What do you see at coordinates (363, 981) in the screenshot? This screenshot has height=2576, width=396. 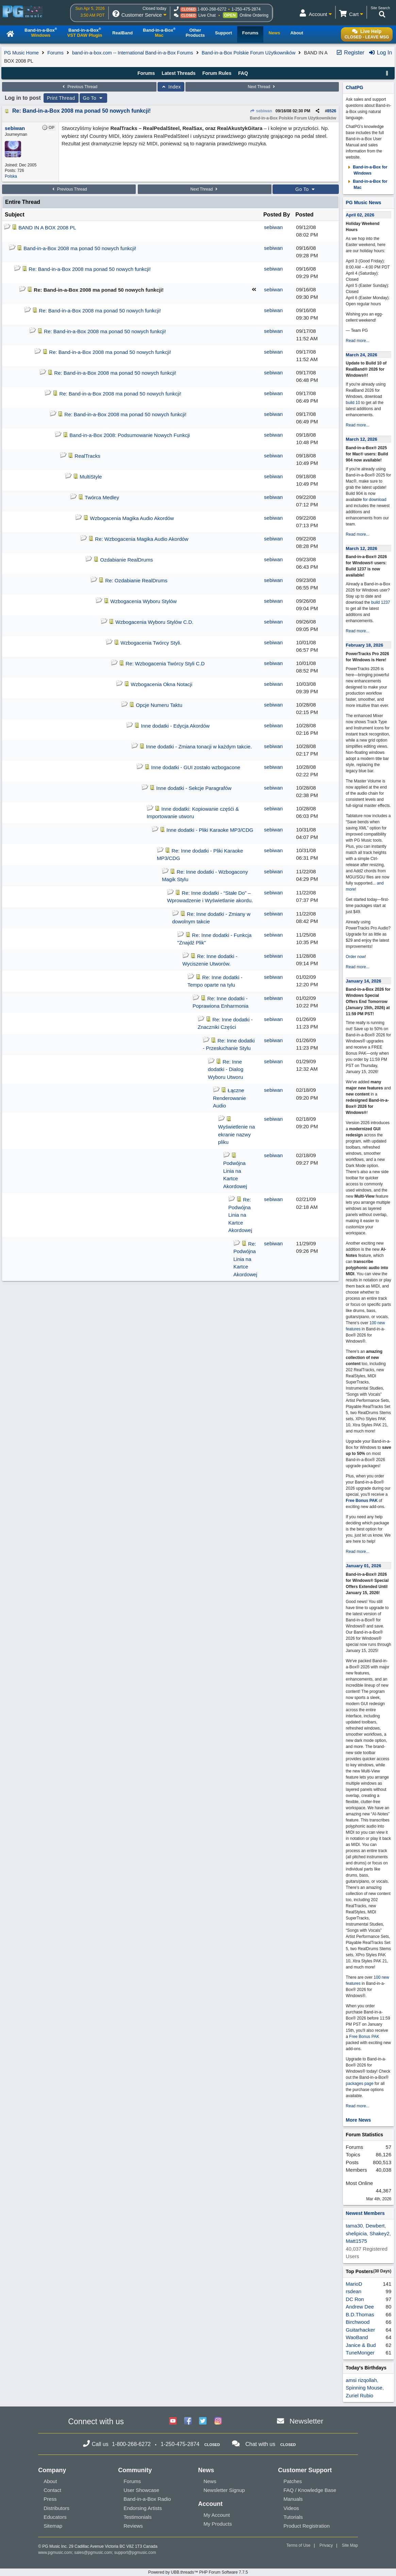 I see `January 14, 2026` at bounding box center [363, 981].